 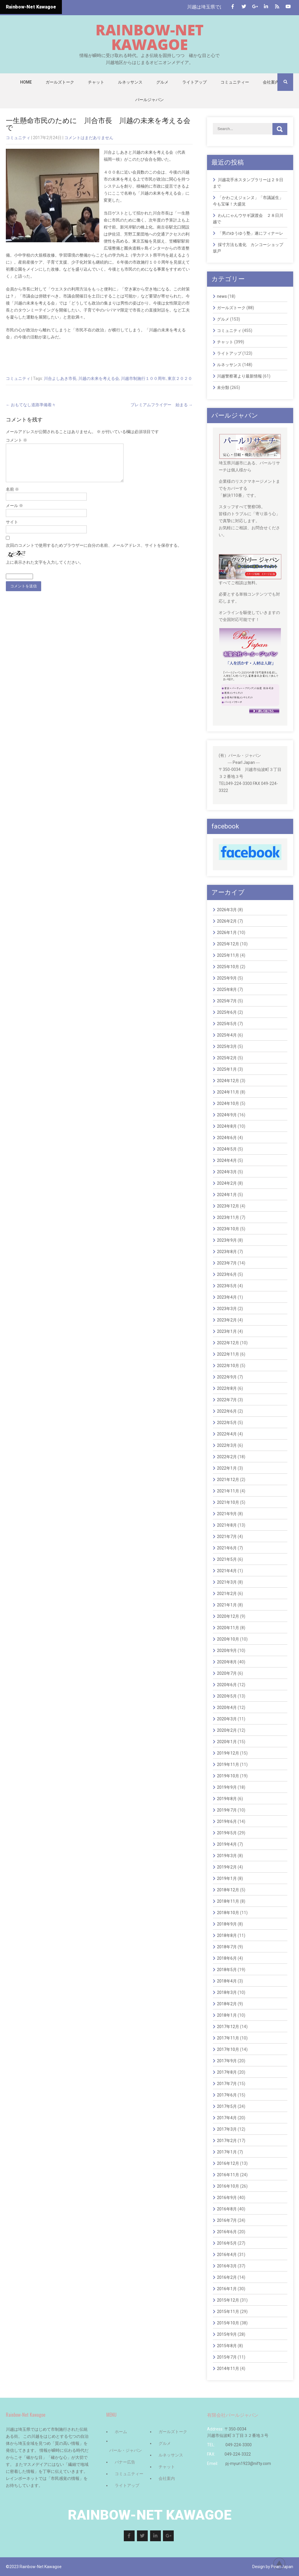 What do you see at coordinates (239, 376) in the screenshot?
I see `川越警察署より最新情報` at bounding box center [239, 376].